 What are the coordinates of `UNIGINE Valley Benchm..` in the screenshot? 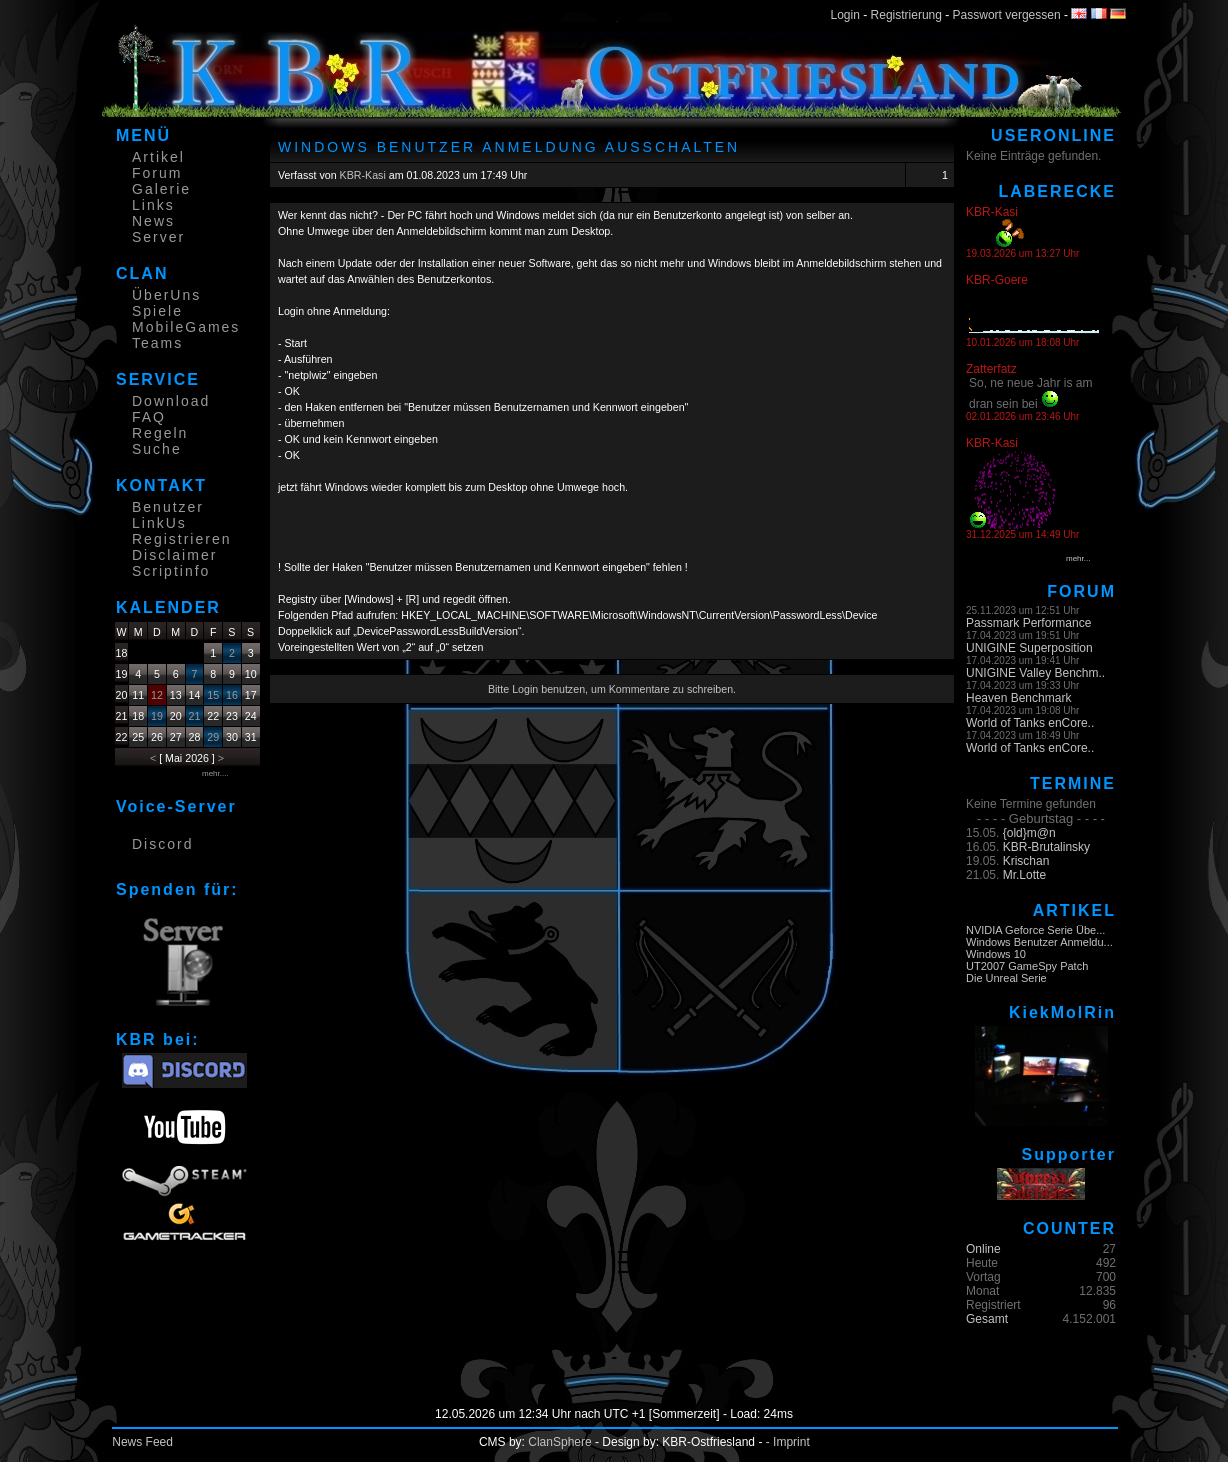 It's located at (1035, 673).